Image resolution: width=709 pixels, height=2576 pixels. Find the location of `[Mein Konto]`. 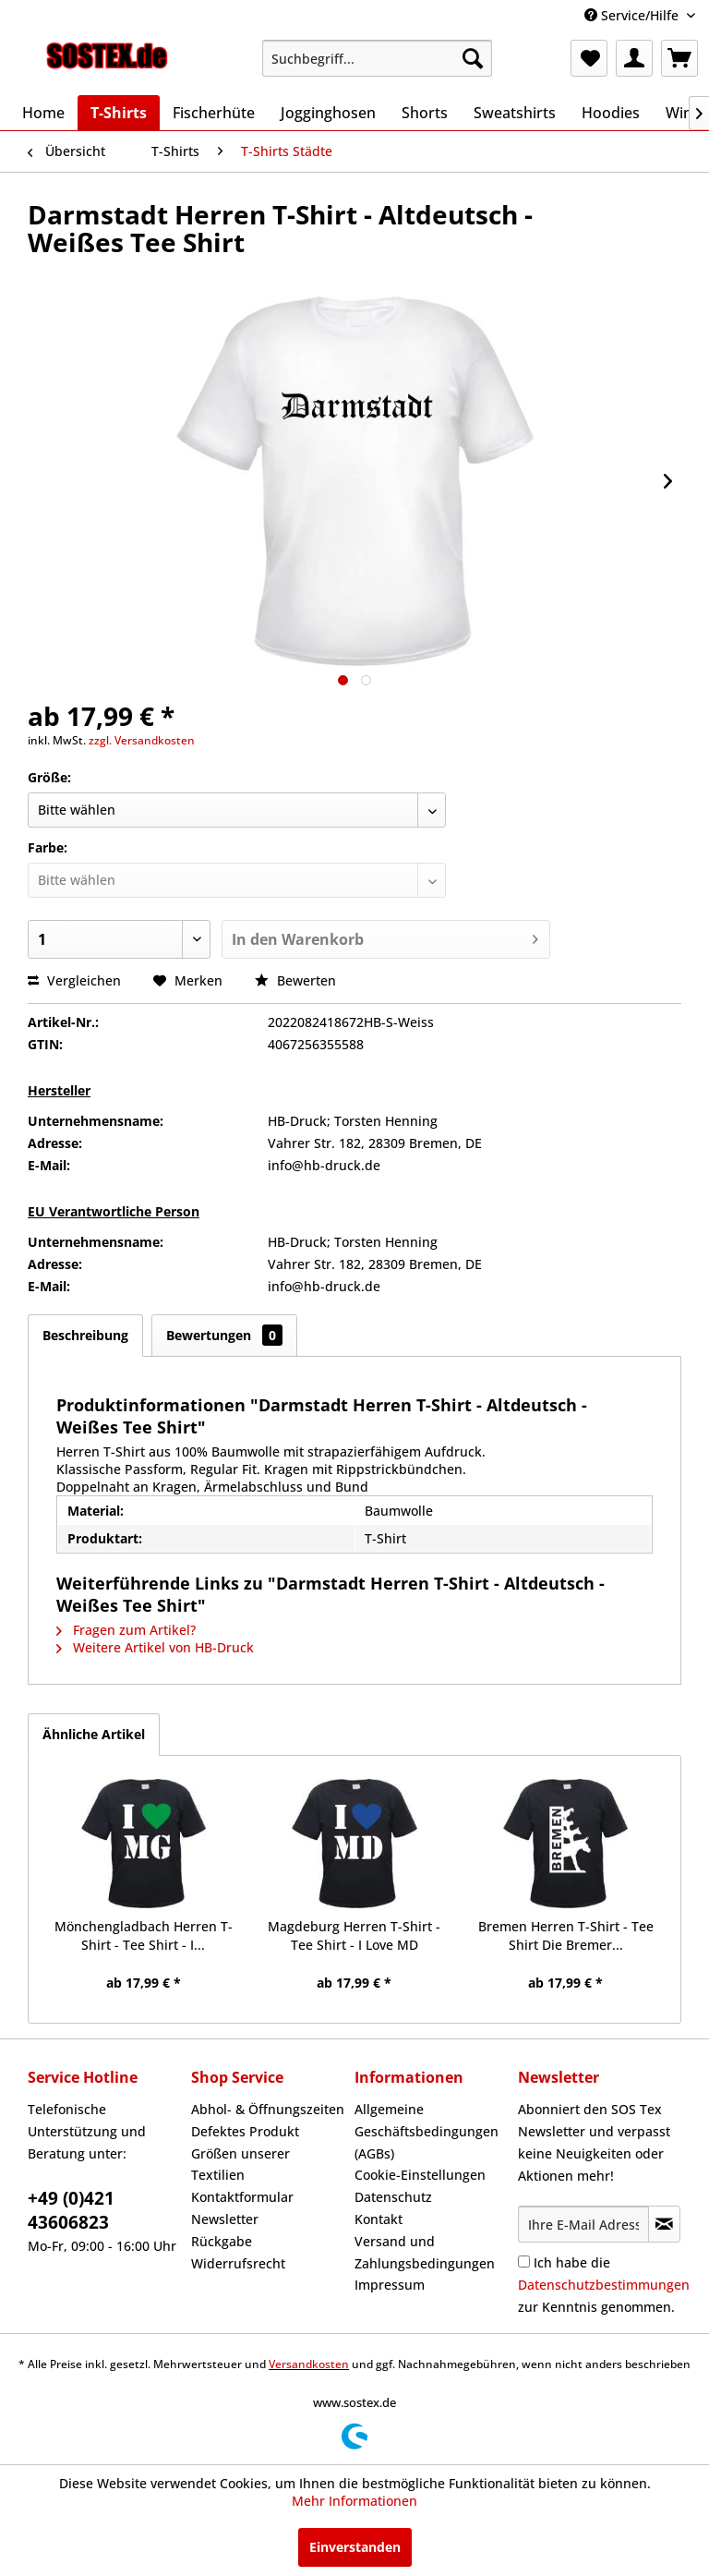

[Mein Konto] is located at coordinates (634, 58).